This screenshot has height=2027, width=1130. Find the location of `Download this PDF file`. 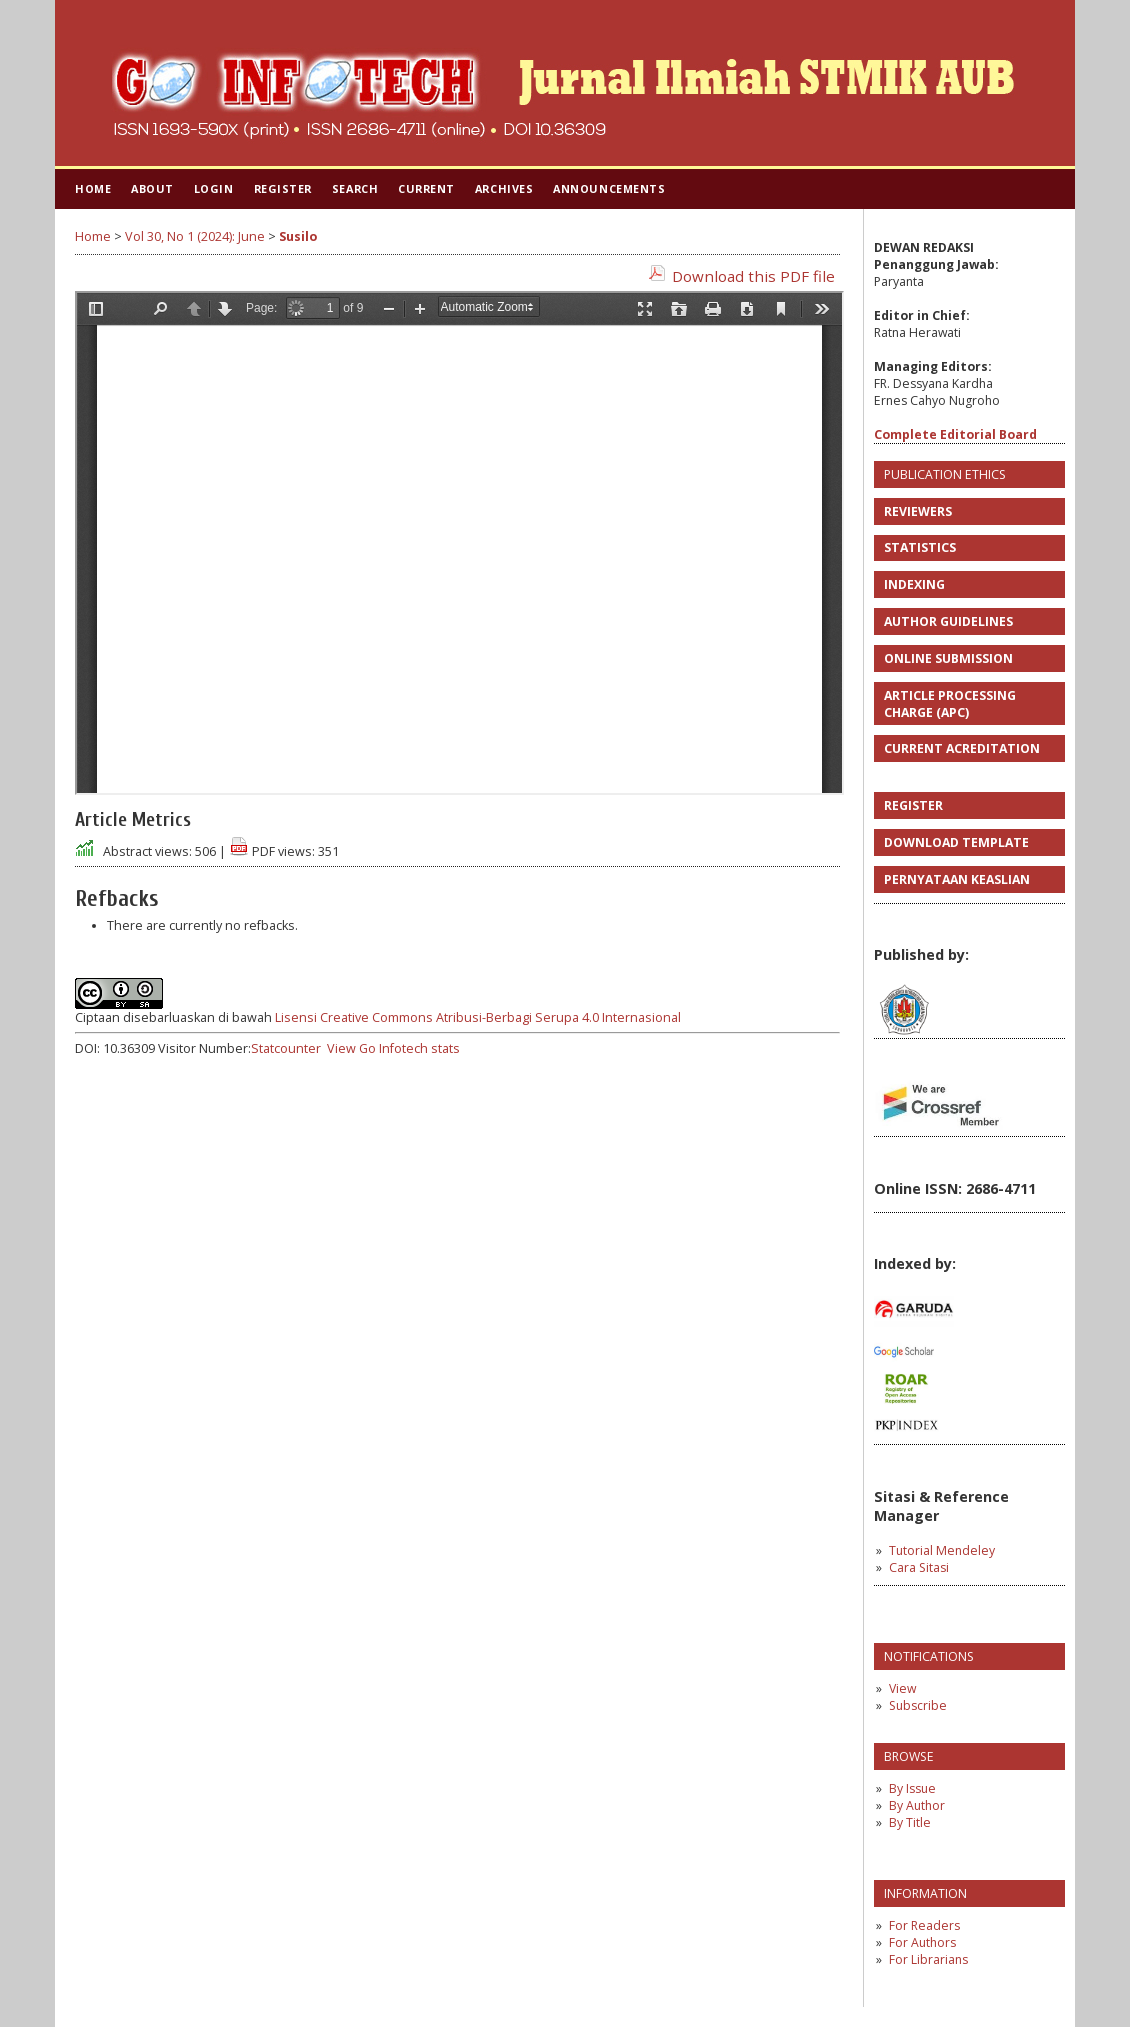

Download this PDF file is located at coordinates (753, 276).